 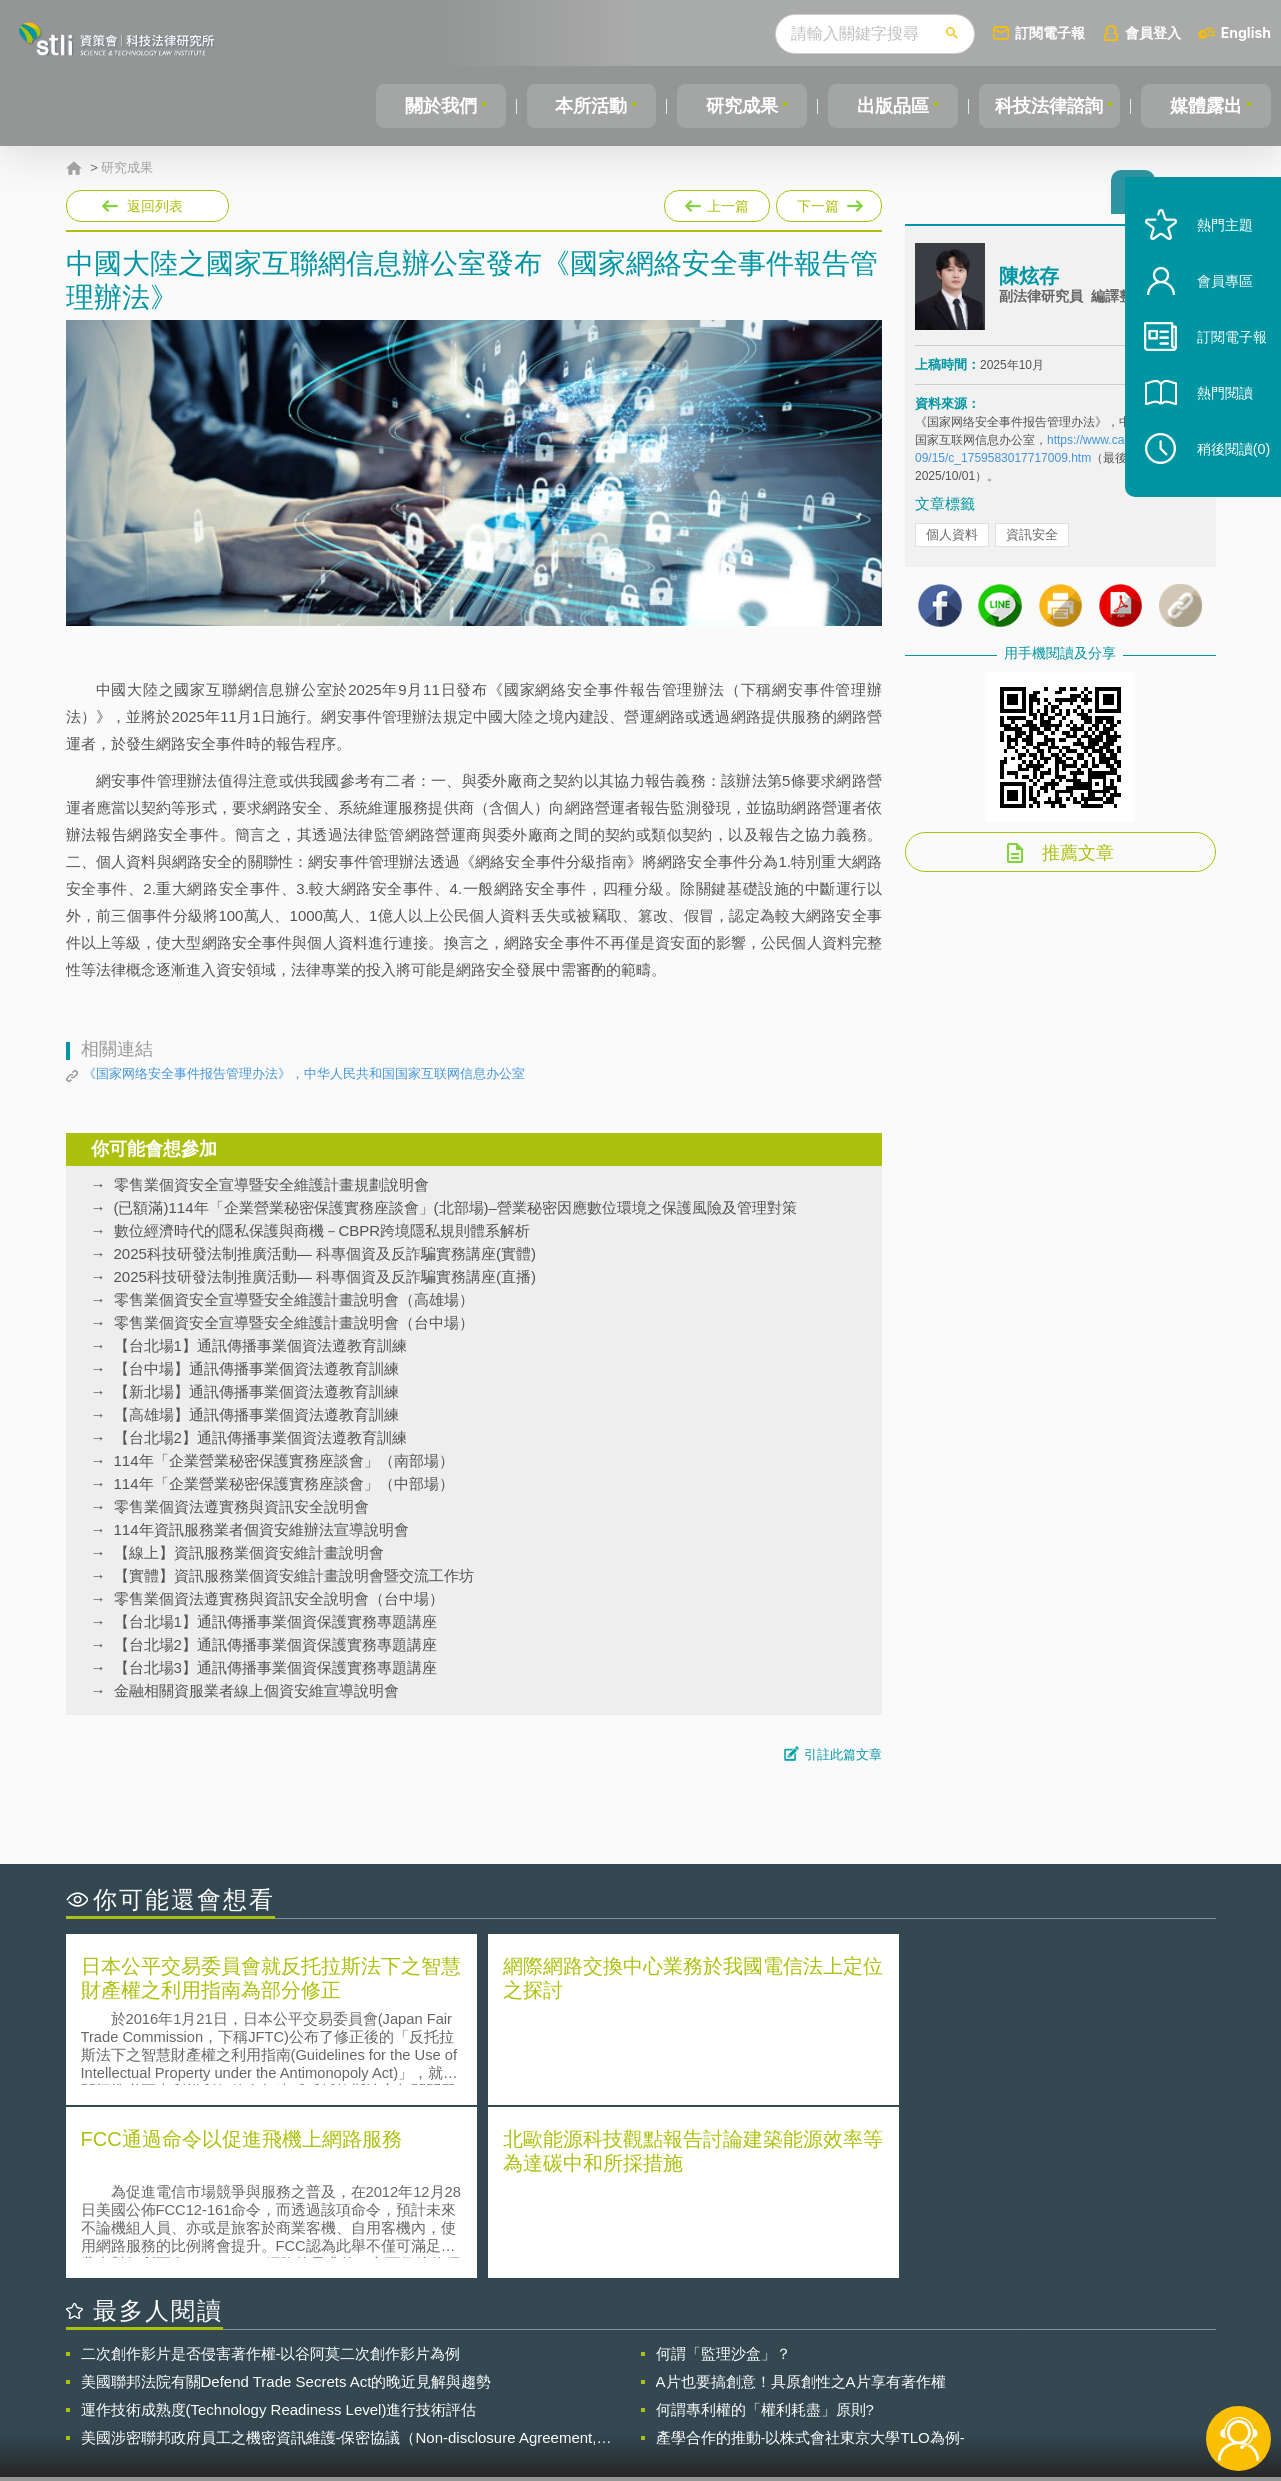 I want to click on 114年「企業營業秘密保護實務座談會」（中部場）, so click(x=284, y=1483).